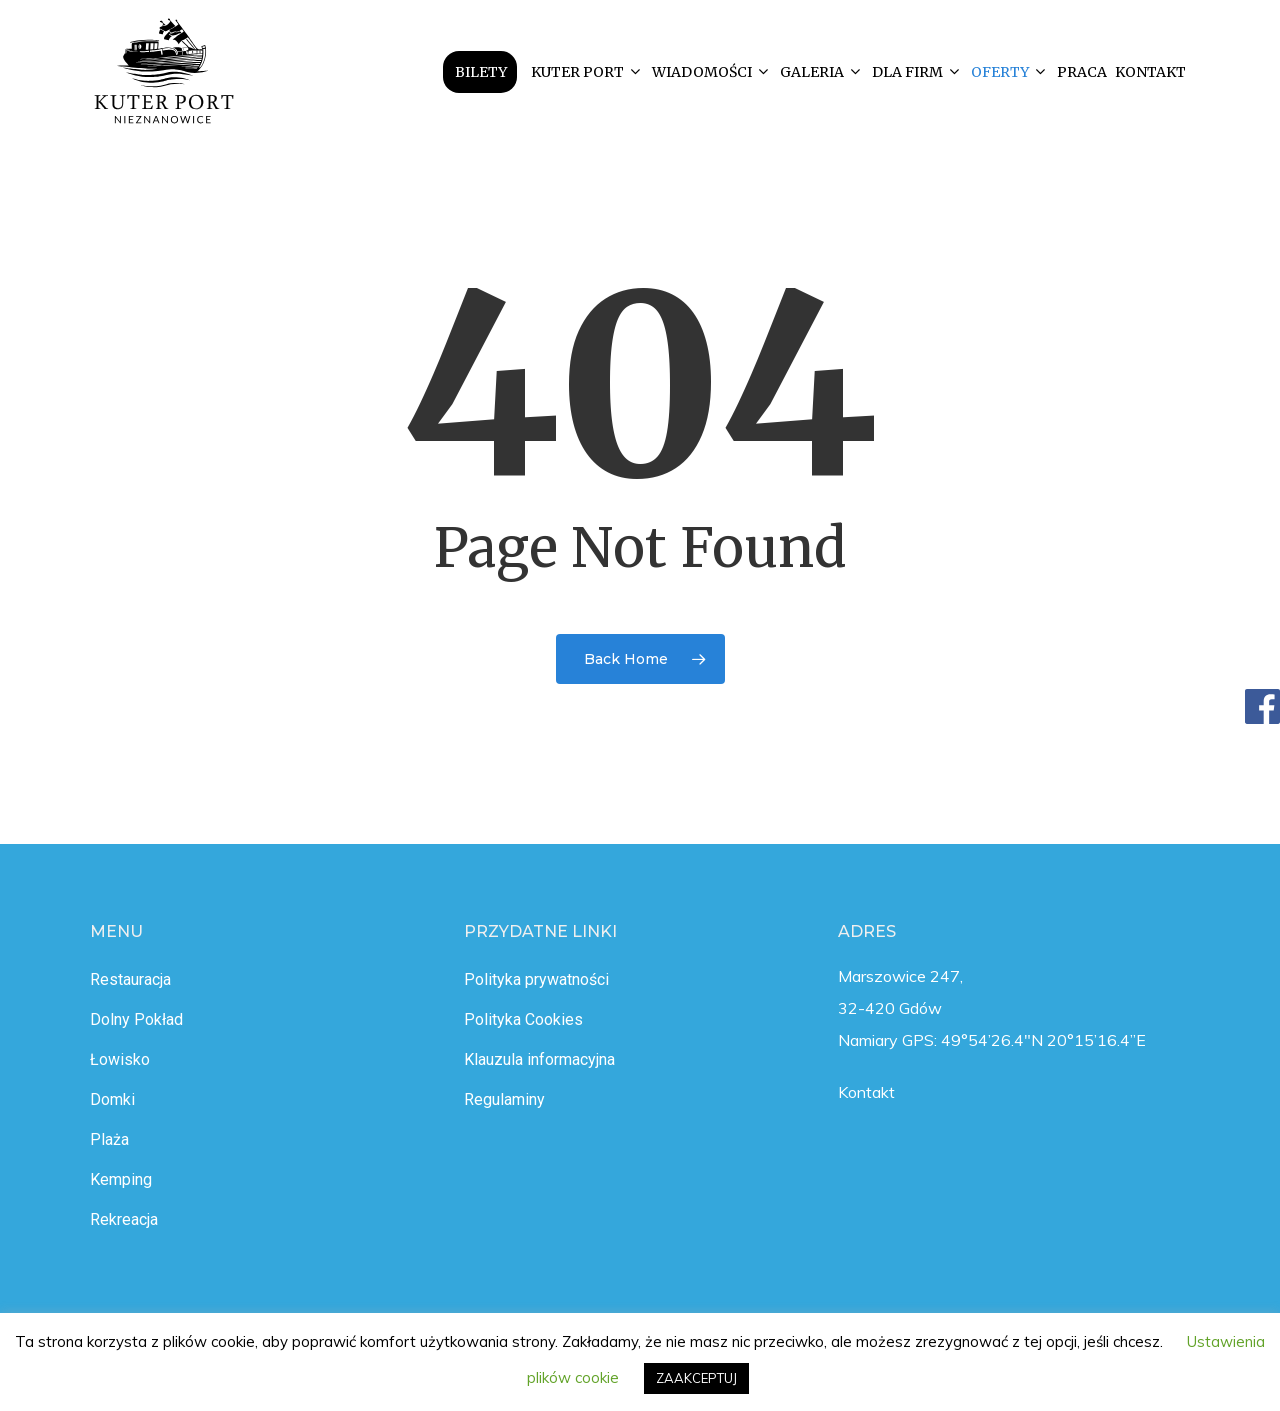 The width and height of the screenshot is (1280, 1411). What do you see at coordinates (109, 1139) in the screenshot?
I see `Plaża` at bounding box center [109, 1139].